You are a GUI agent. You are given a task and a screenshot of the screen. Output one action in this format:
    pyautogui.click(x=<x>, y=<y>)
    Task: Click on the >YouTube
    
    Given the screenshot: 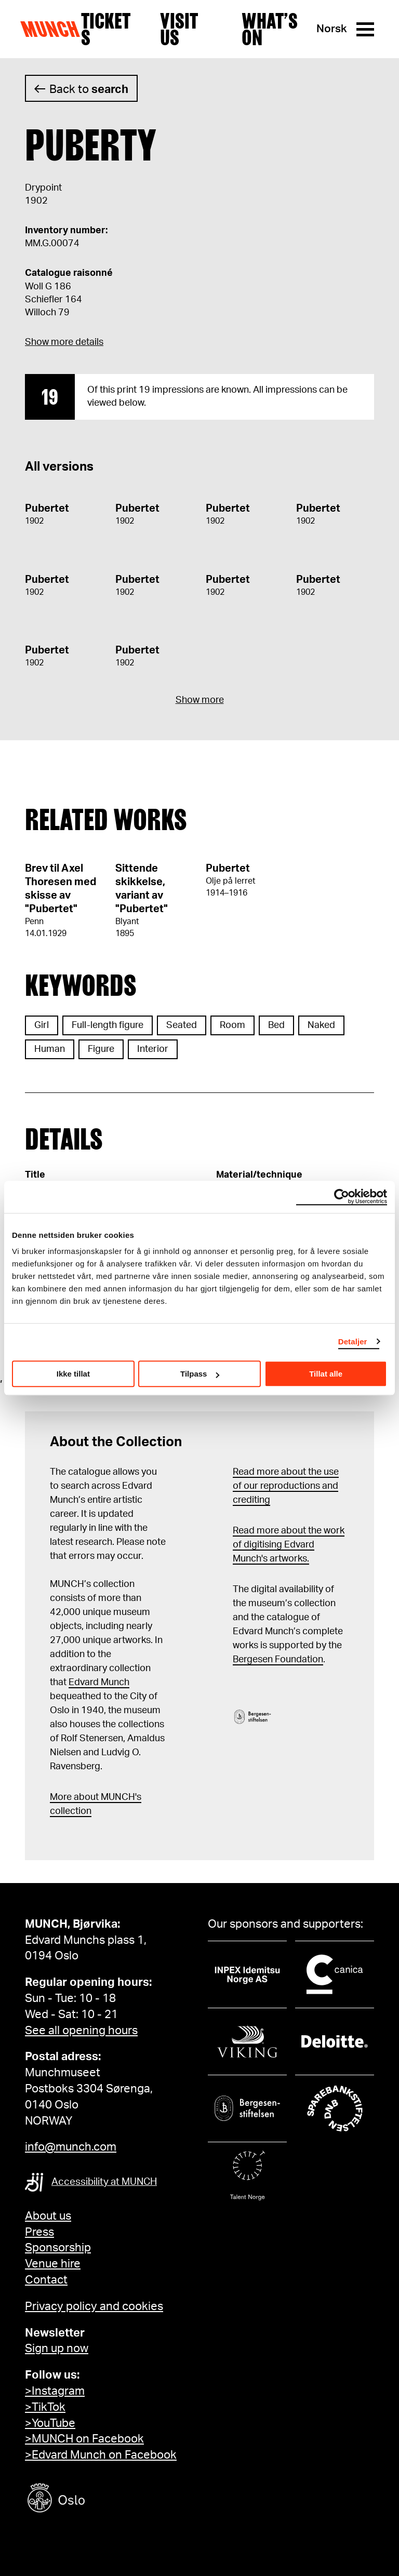 What is the action you would take?
    pyautogui.click(x=50, y=2423)
    